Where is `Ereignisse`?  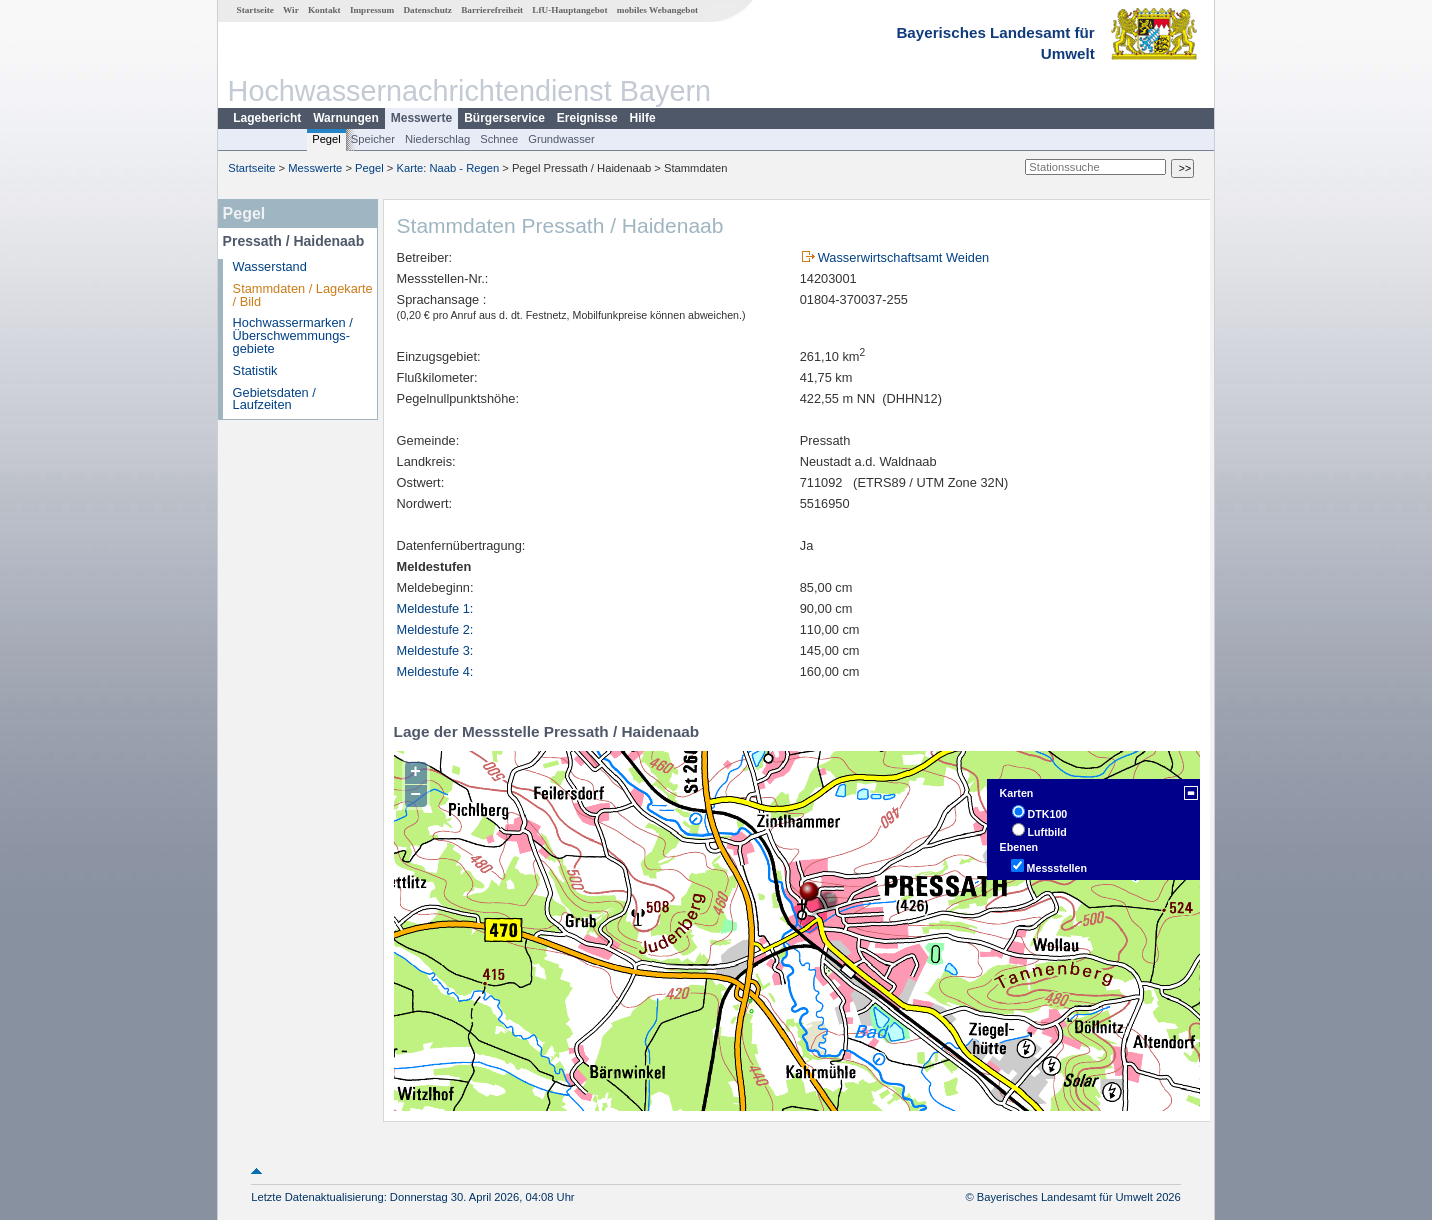 Ereignisse is located at coordinates (587, 118).